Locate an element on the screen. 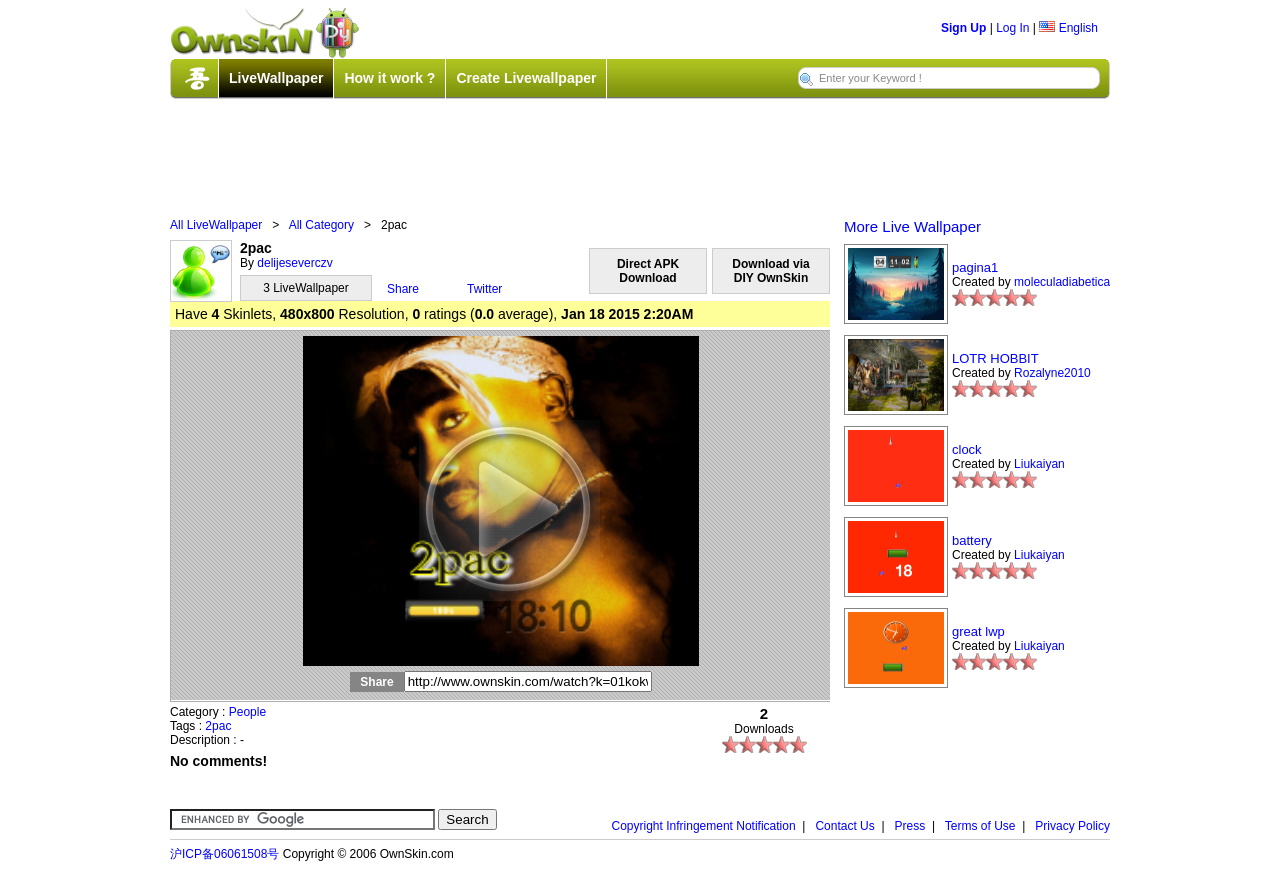  clock is located at coordinates (967, 449).